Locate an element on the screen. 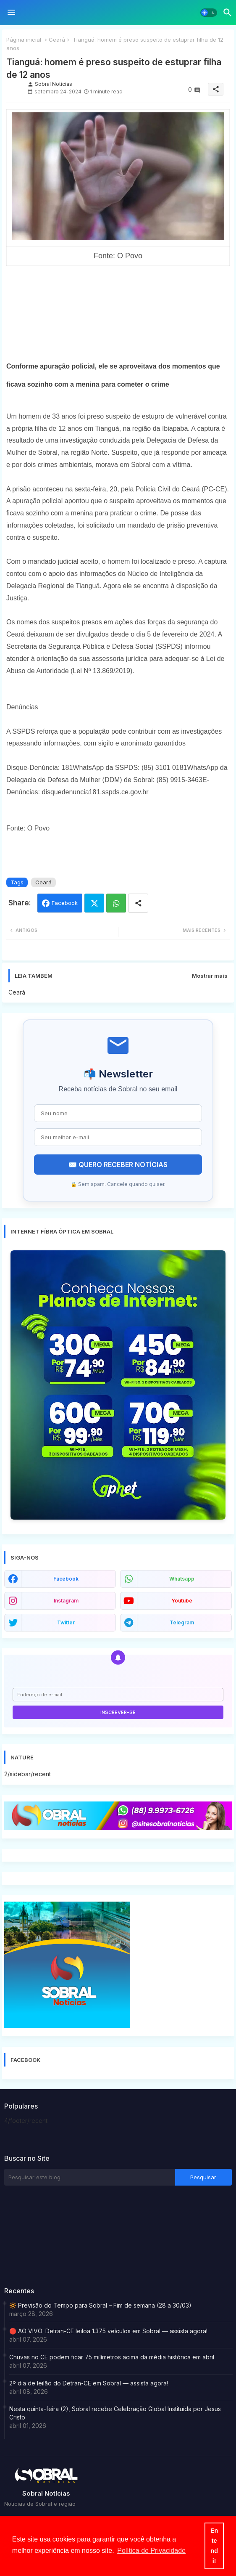  ✉️ QUERO RECEBER NOTÍCIAS is located at coordinates (118, 1164).